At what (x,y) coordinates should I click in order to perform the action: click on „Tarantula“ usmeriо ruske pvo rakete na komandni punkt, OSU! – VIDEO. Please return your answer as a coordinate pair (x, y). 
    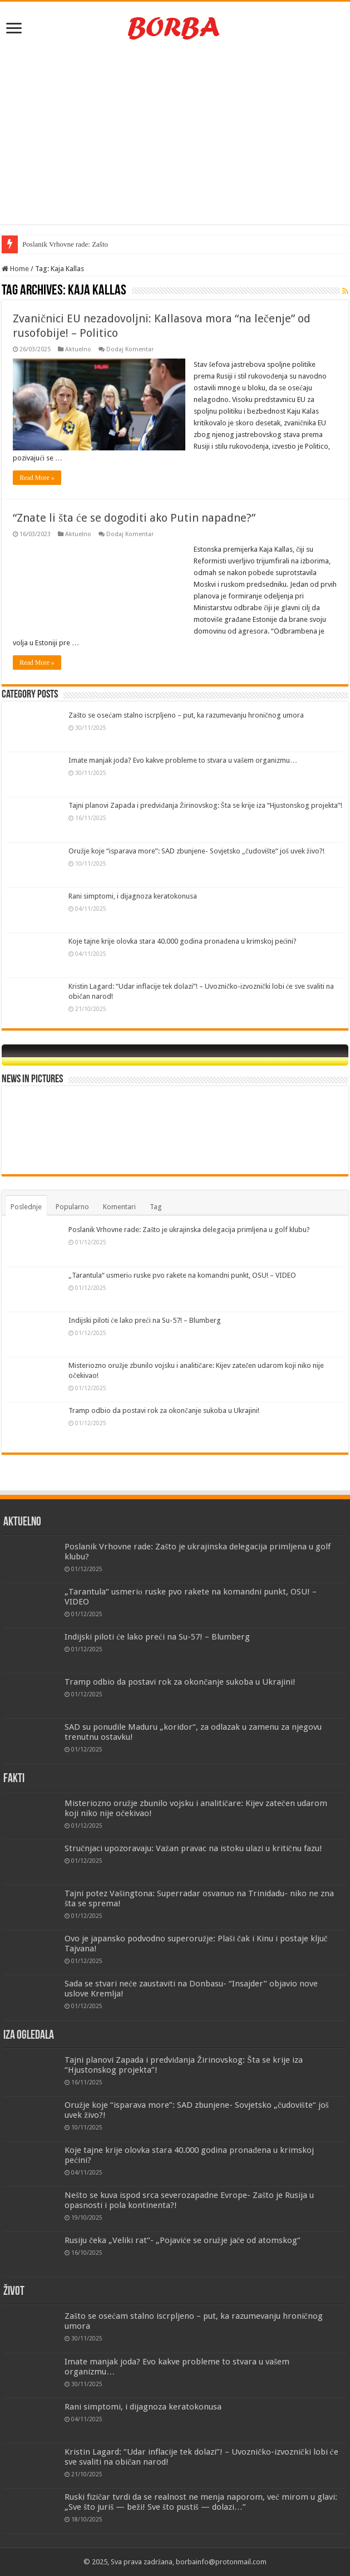
    Looking at the image, I should click on (182, 1275).